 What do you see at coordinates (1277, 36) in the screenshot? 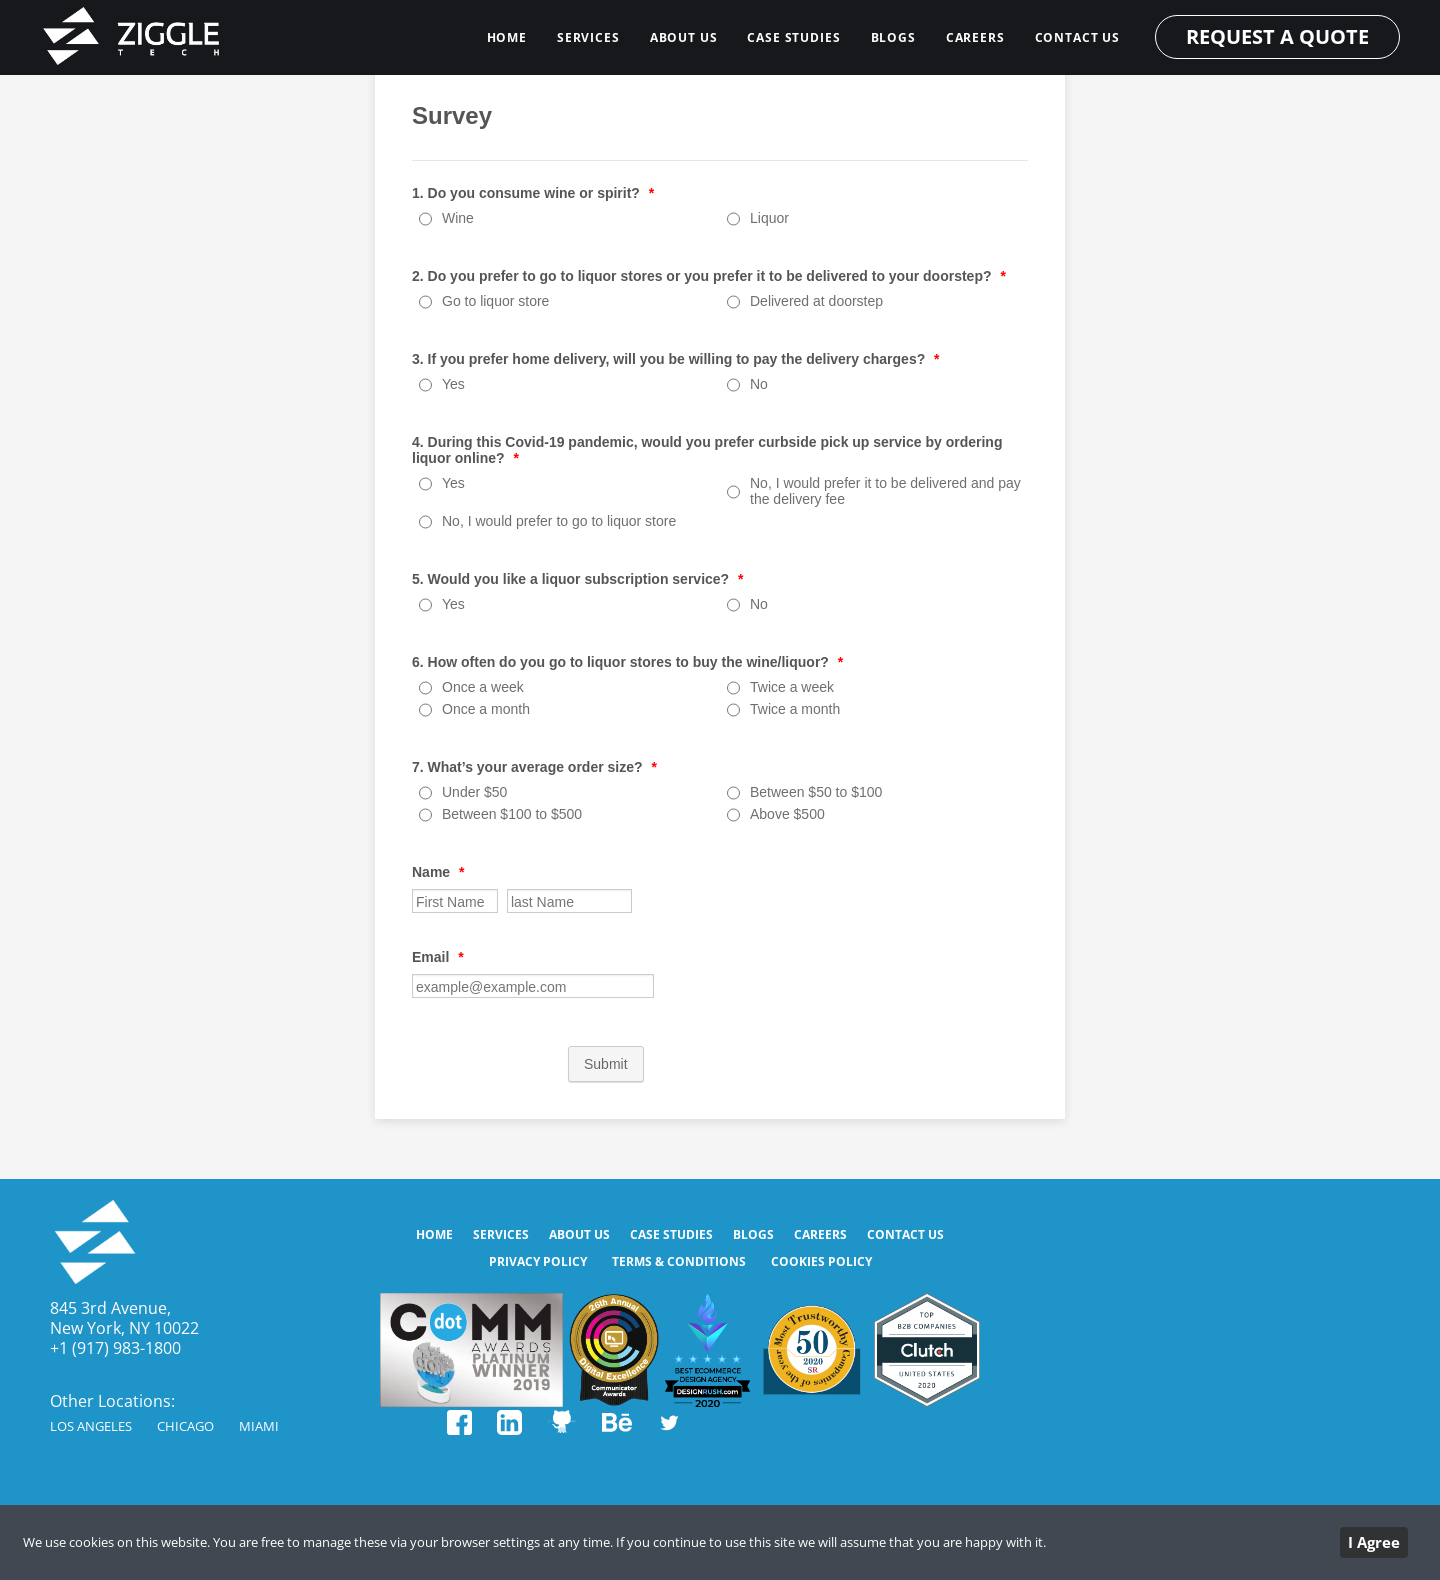
I see `REQUEST A QUOTE` at bounding box center [1277, 36].